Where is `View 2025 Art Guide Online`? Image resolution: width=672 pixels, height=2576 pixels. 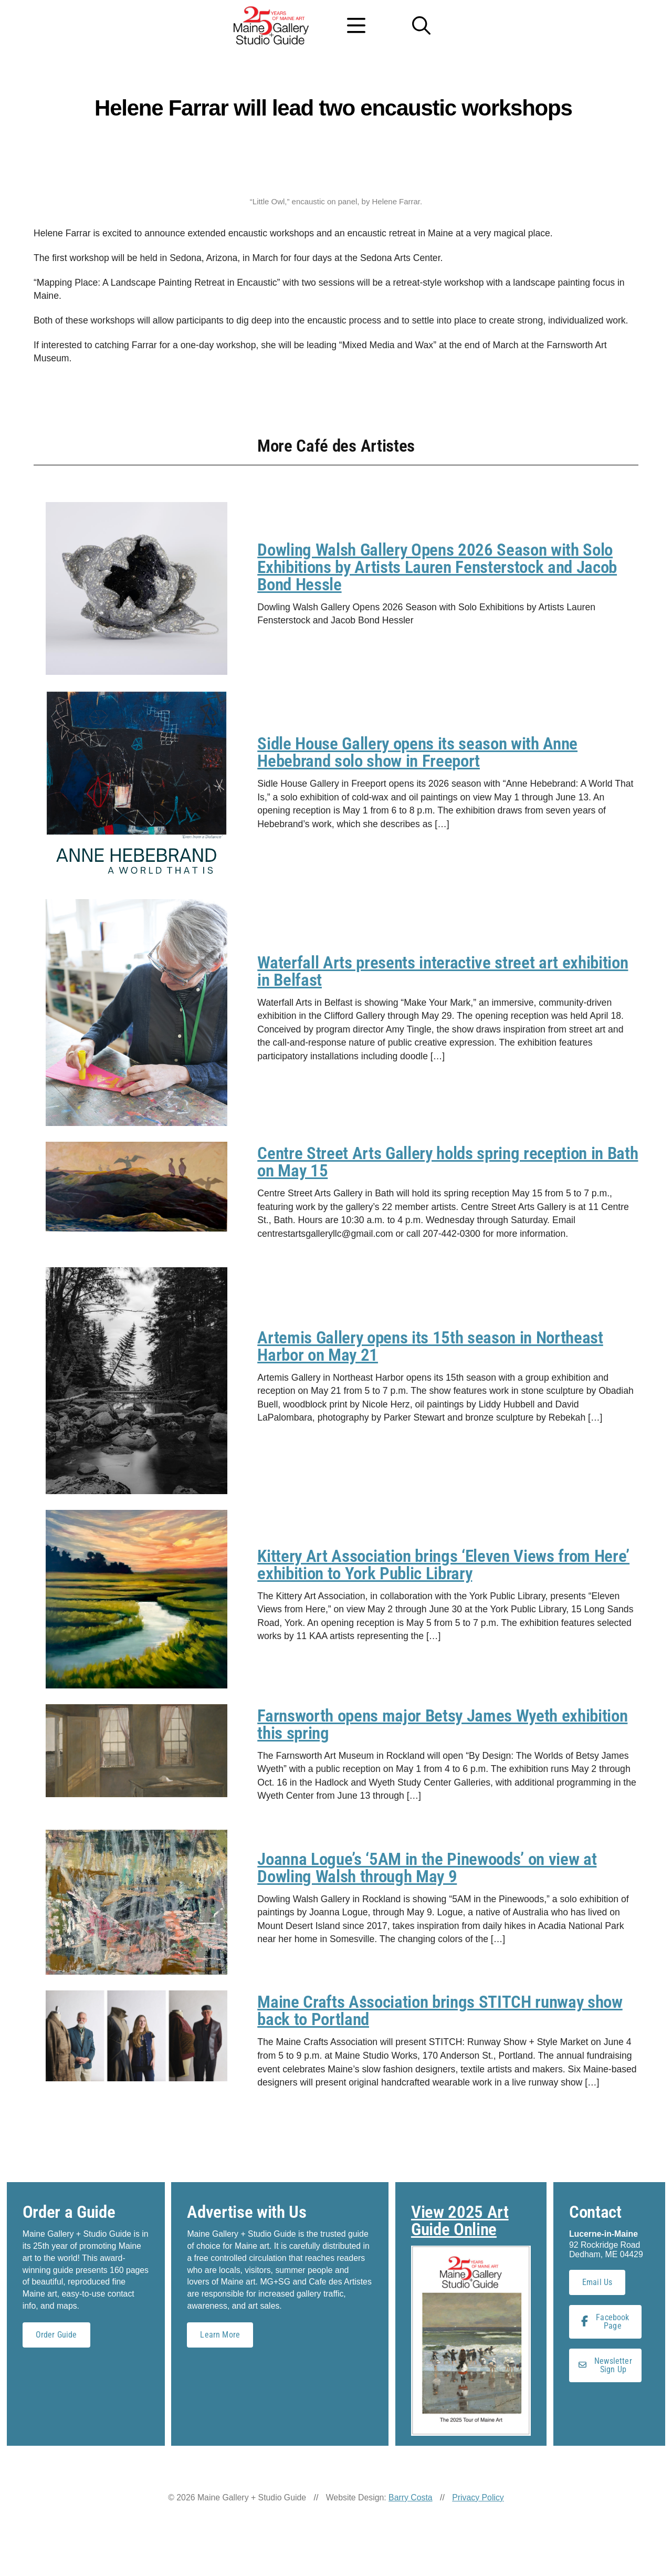
View 2025 Art Guide Online is located at coordinates (460, 2220).